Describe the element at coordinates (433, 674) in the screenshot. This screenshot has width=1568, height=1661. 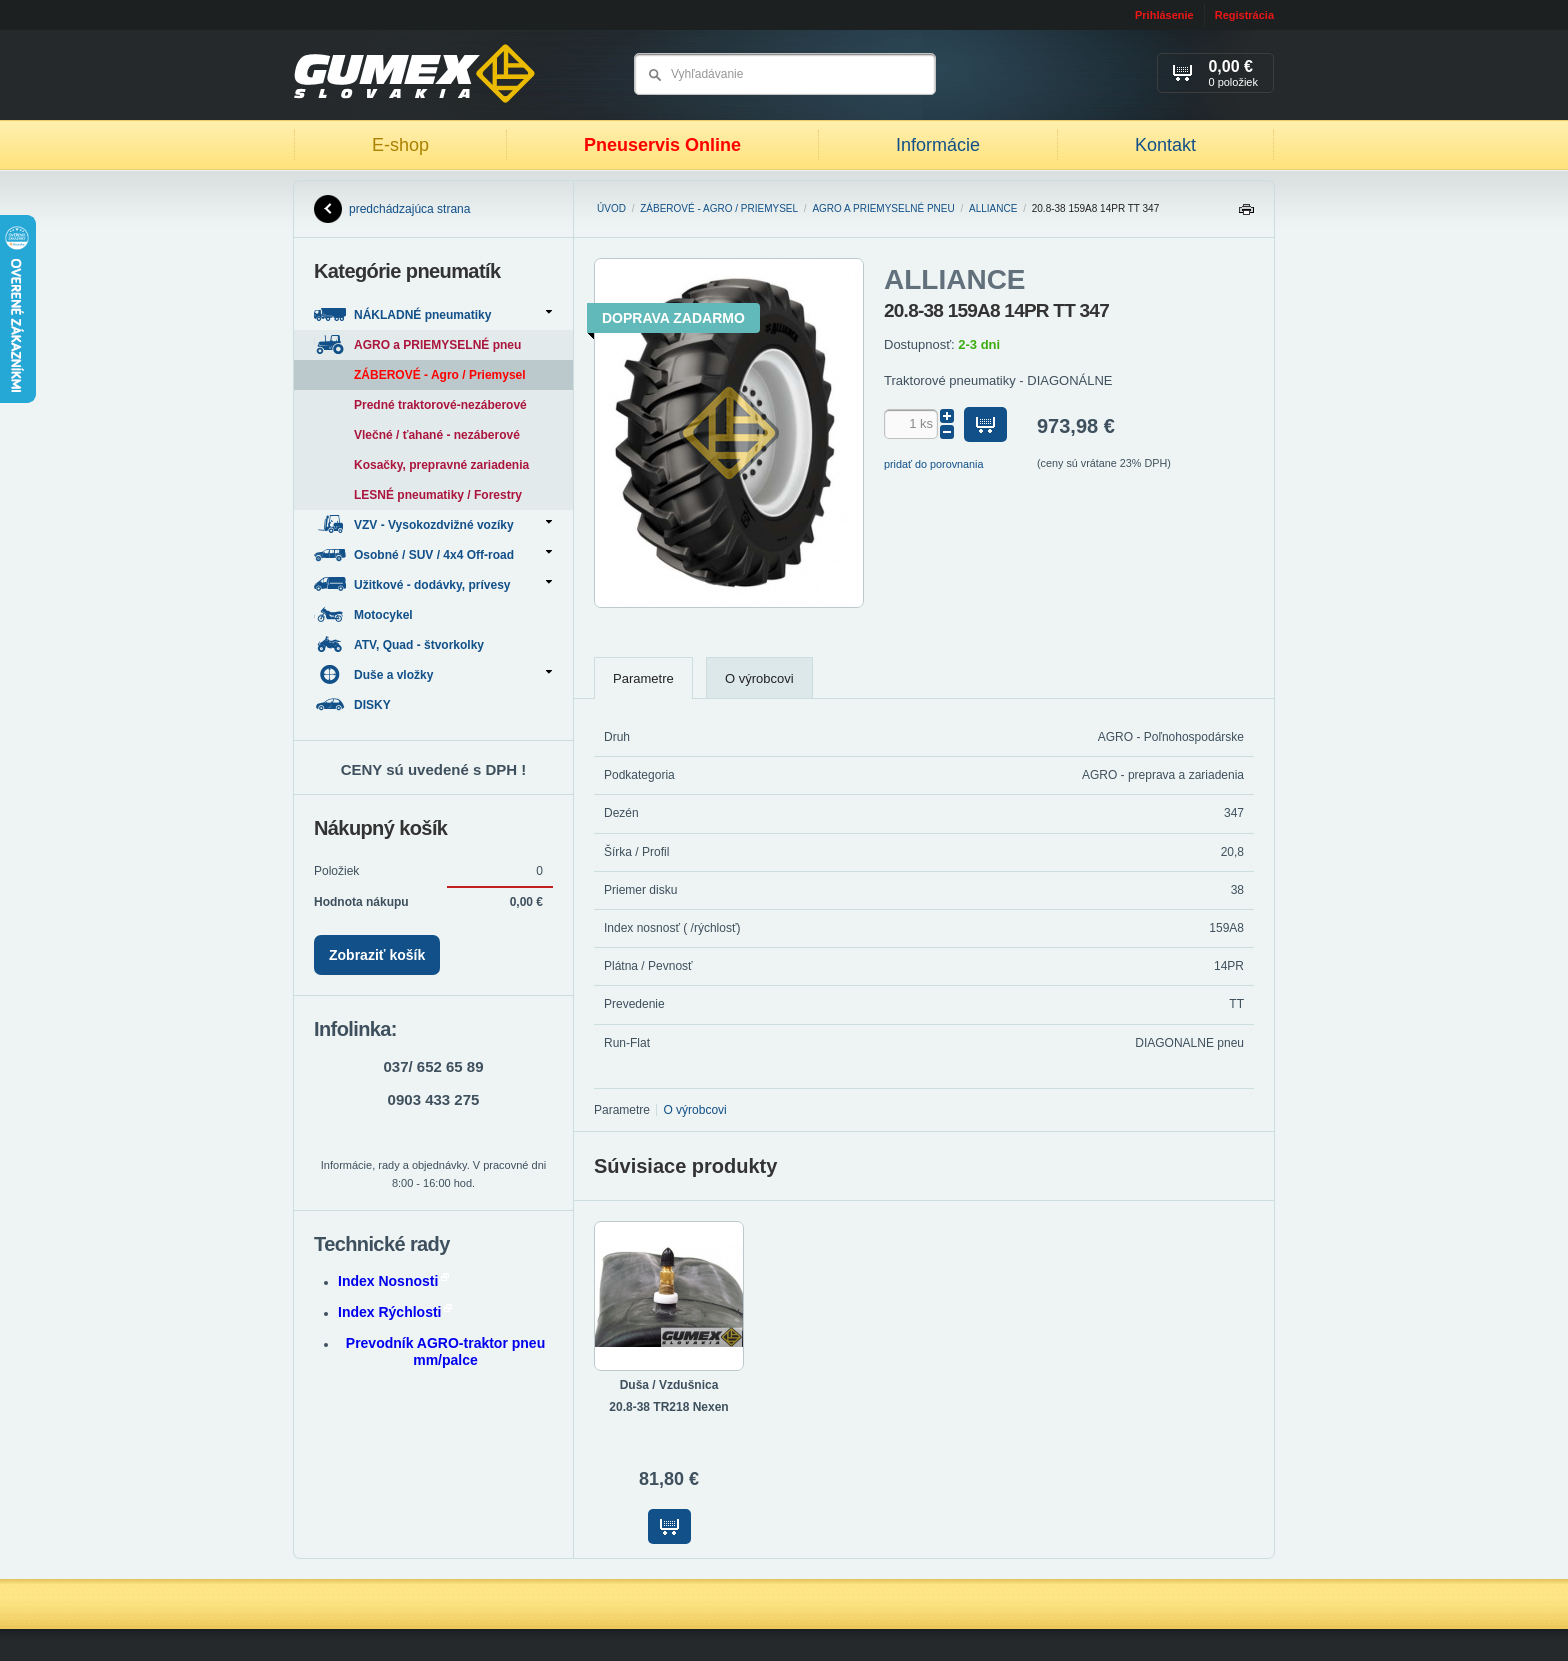
I see `Duše a vložky` at that location.